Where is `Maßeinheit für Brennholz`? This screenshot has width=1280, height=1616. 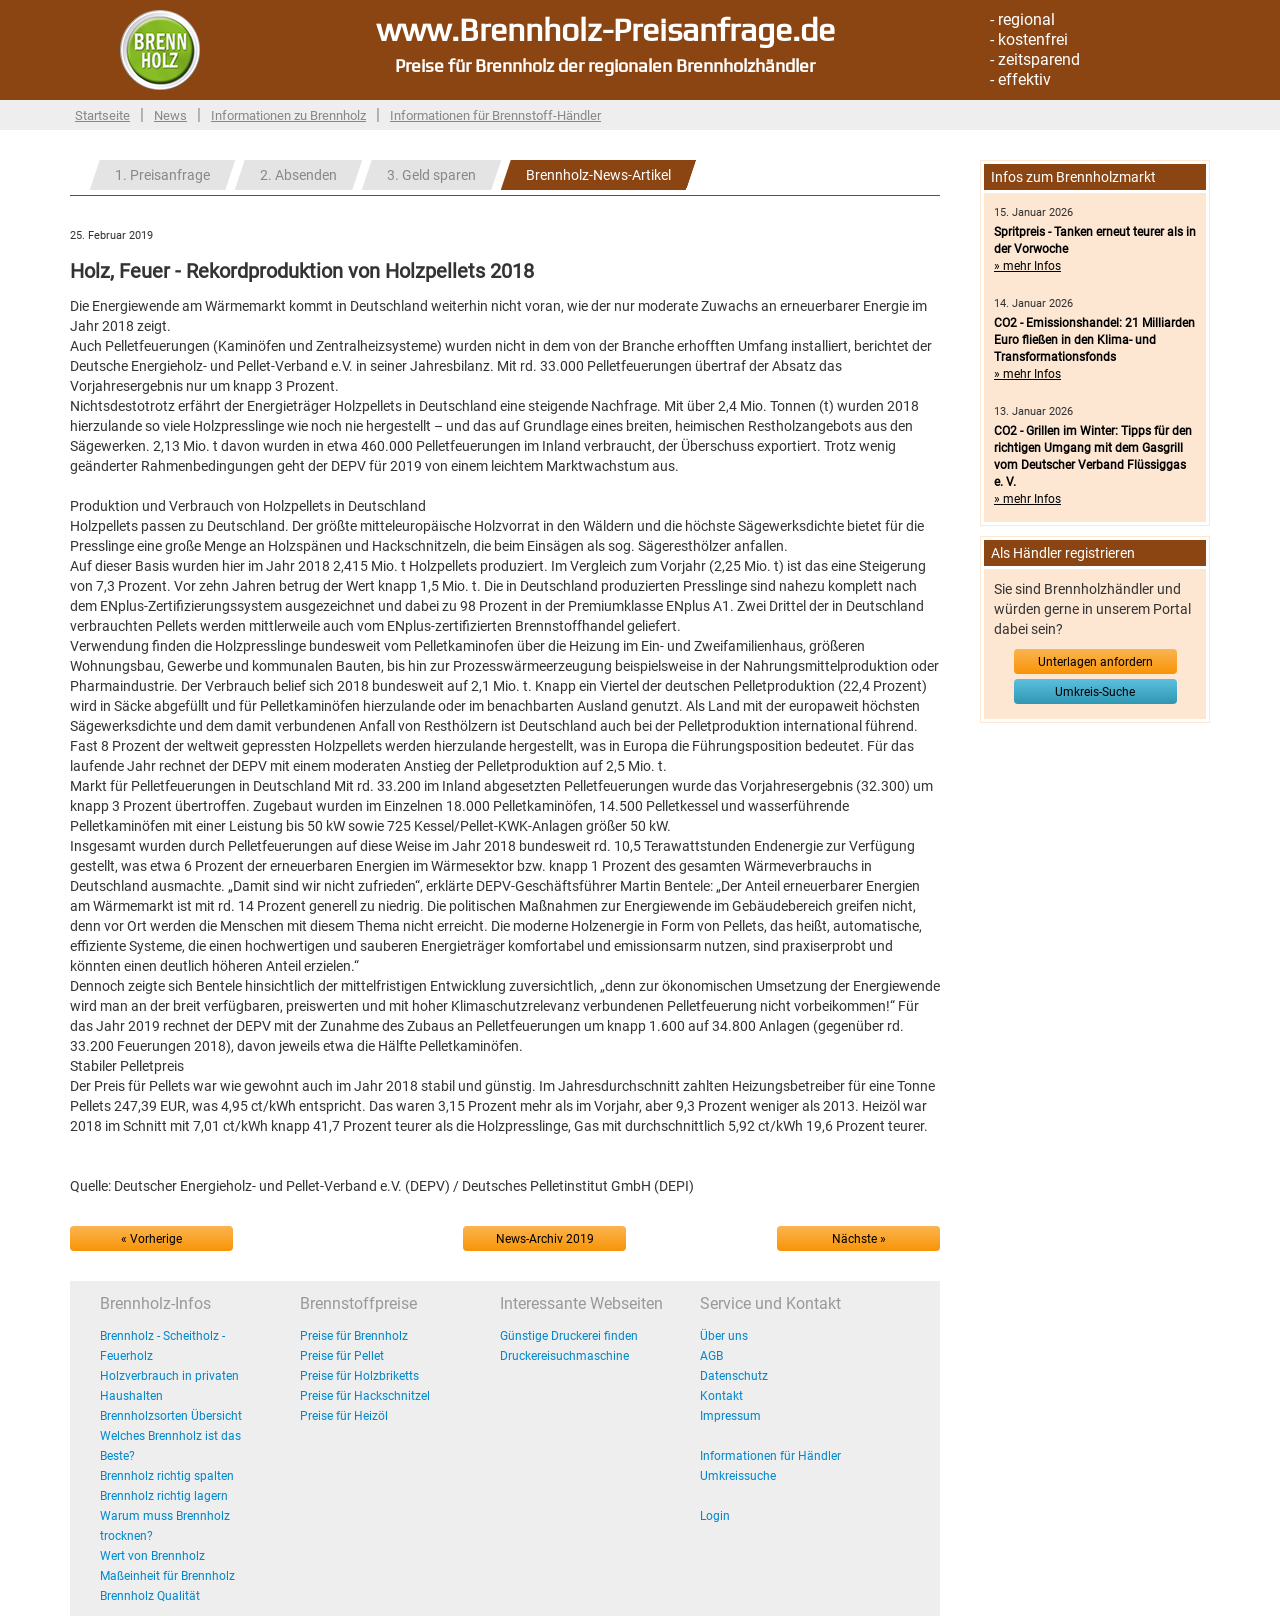 Maßeinheit für Brennholz is located at coordinates (167, 1576).